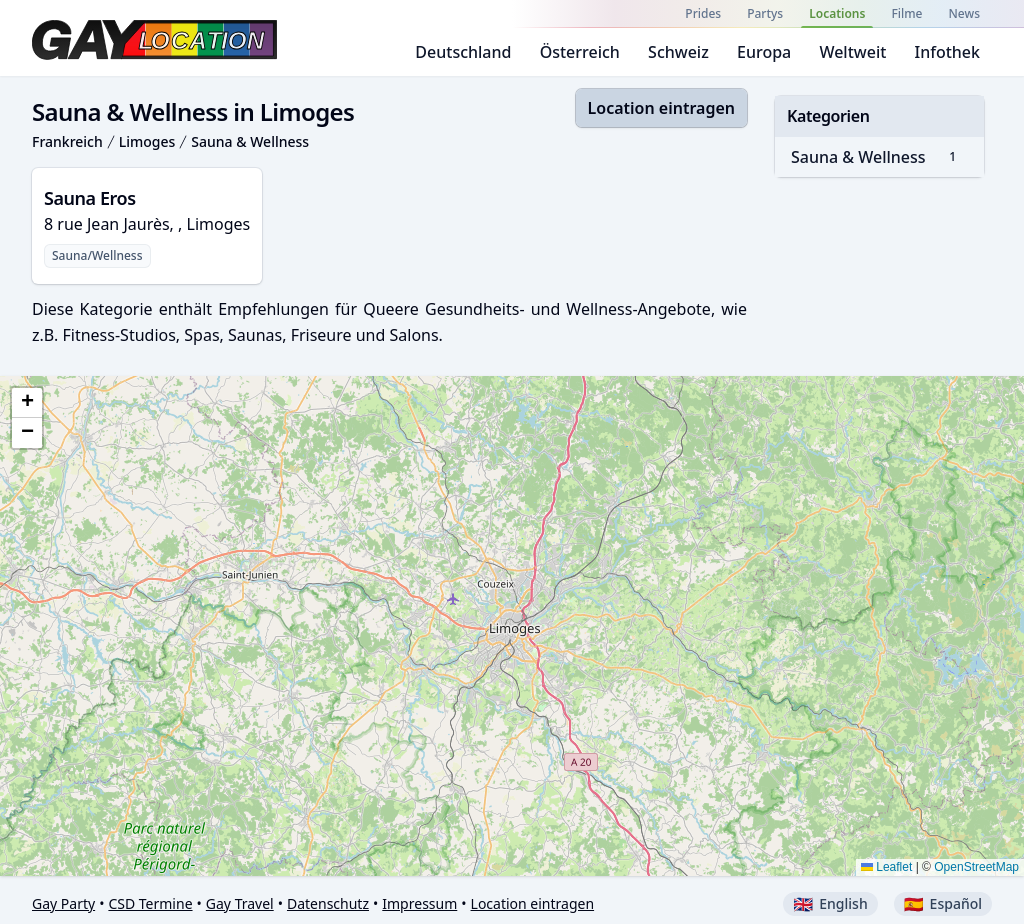 This screenshot has width=1024, height=924. Describe the element at coordinates (419, 903) in the screenshot. I see `Impressum` at that location.